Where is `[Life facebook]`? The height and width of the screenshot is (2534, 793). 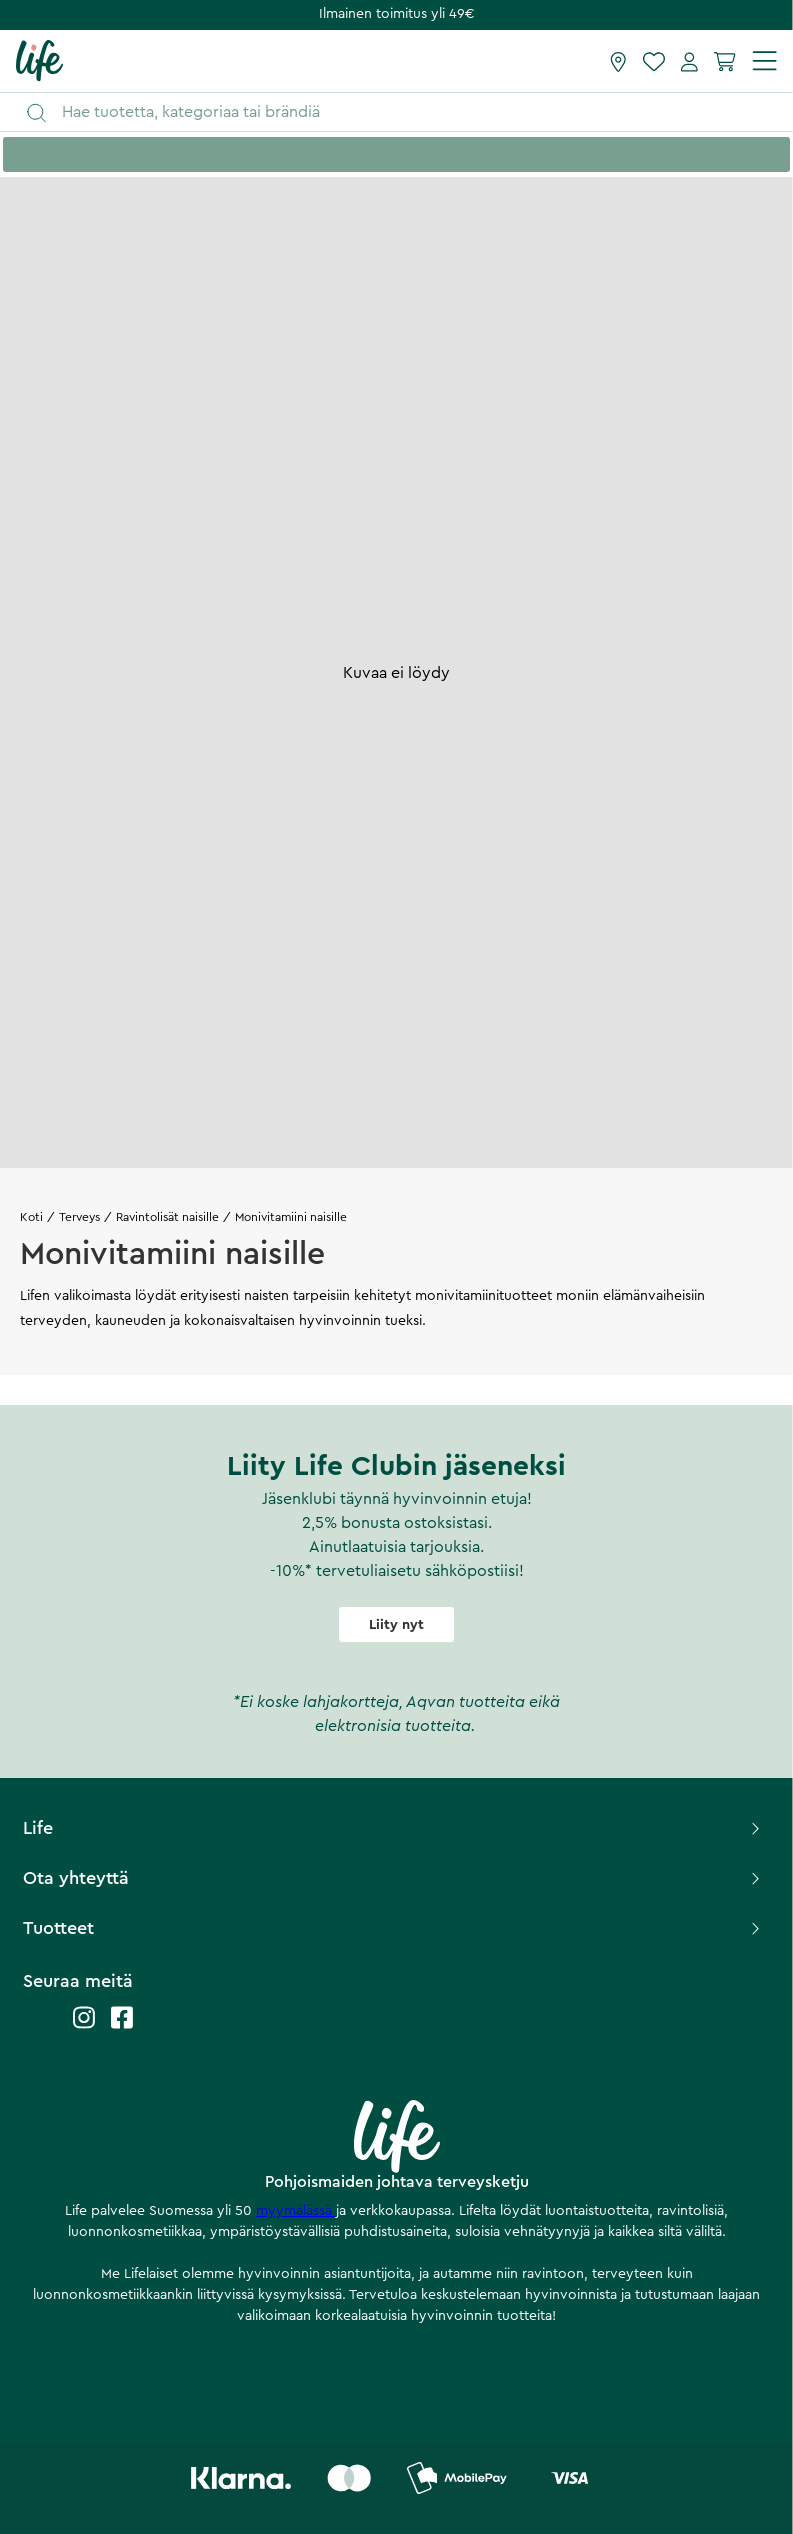
[Life facebook] is located at coordinates (122, 2027).